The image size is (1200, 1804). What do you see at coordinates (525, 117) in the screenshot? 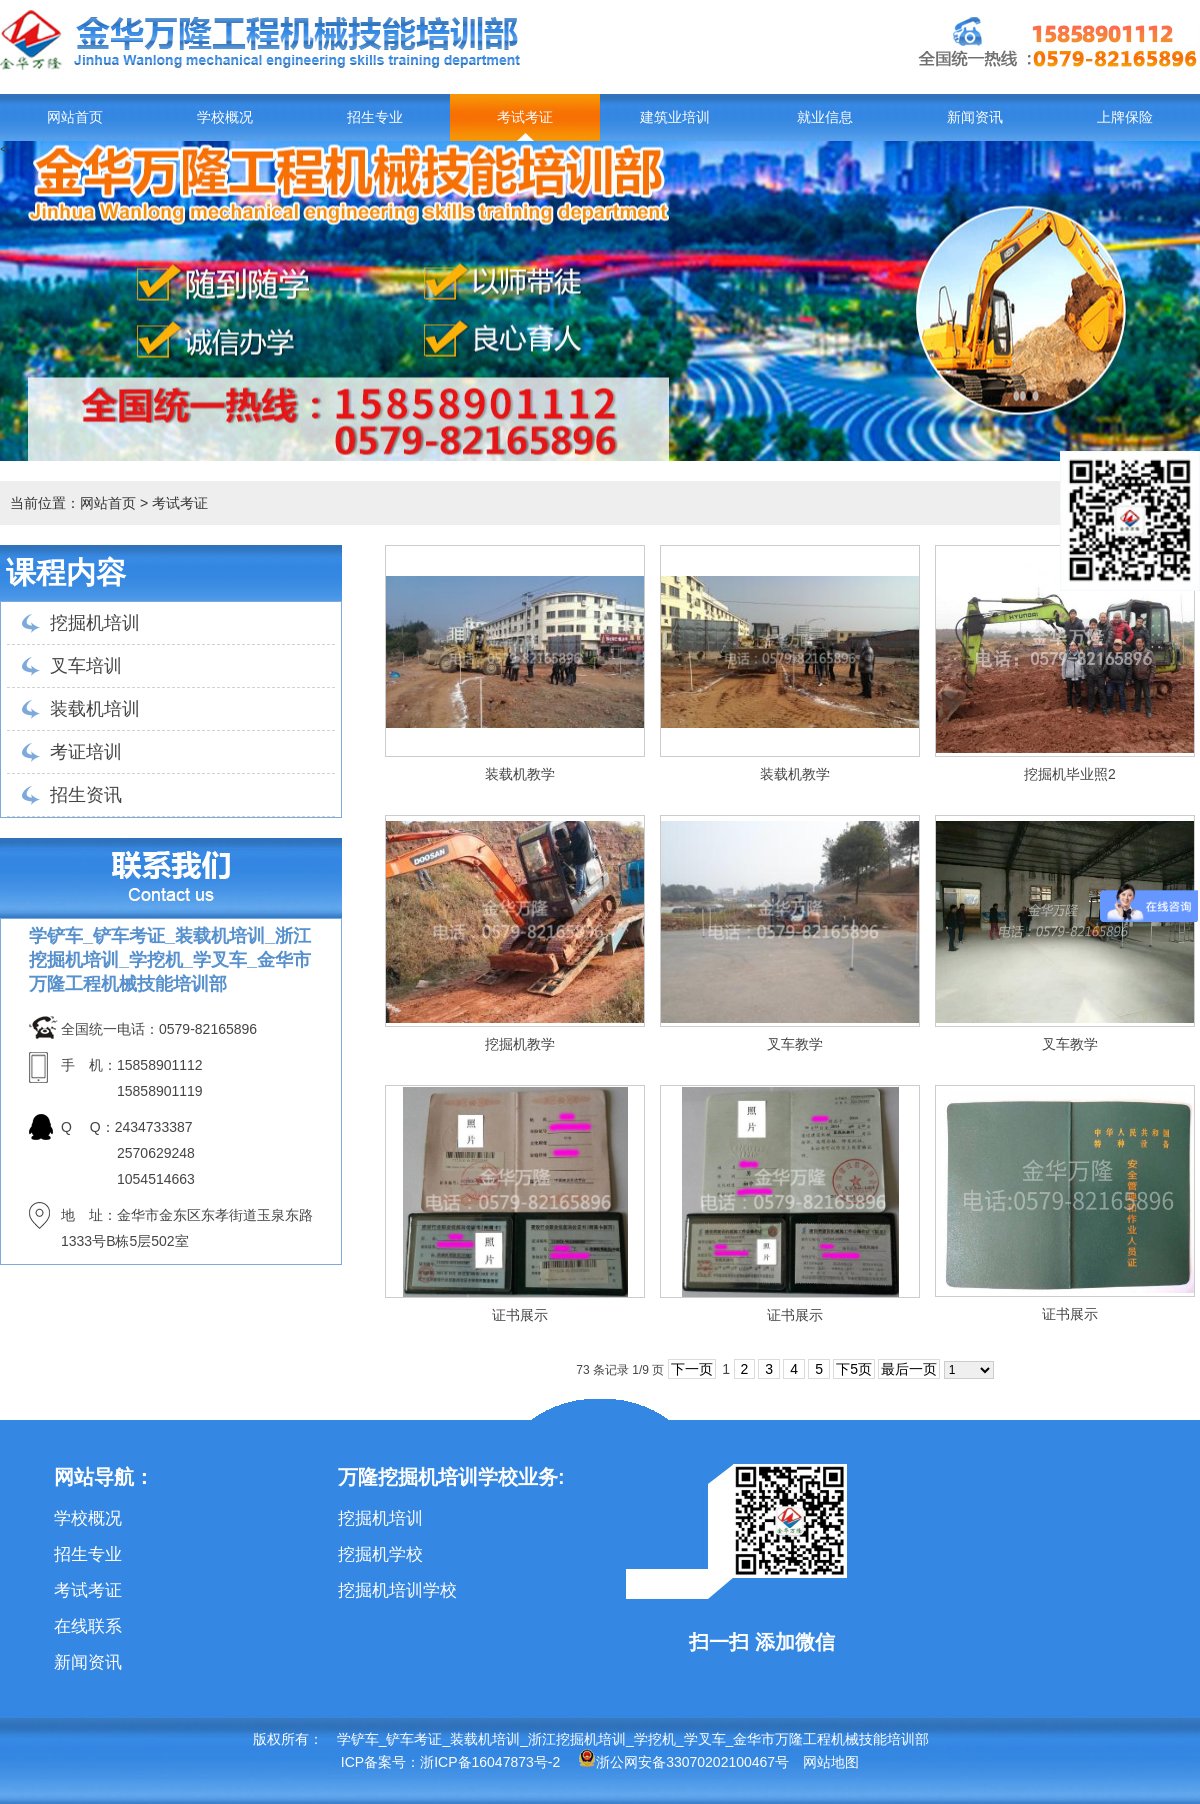
I see `考试考证` at bounding box center [525, 117].